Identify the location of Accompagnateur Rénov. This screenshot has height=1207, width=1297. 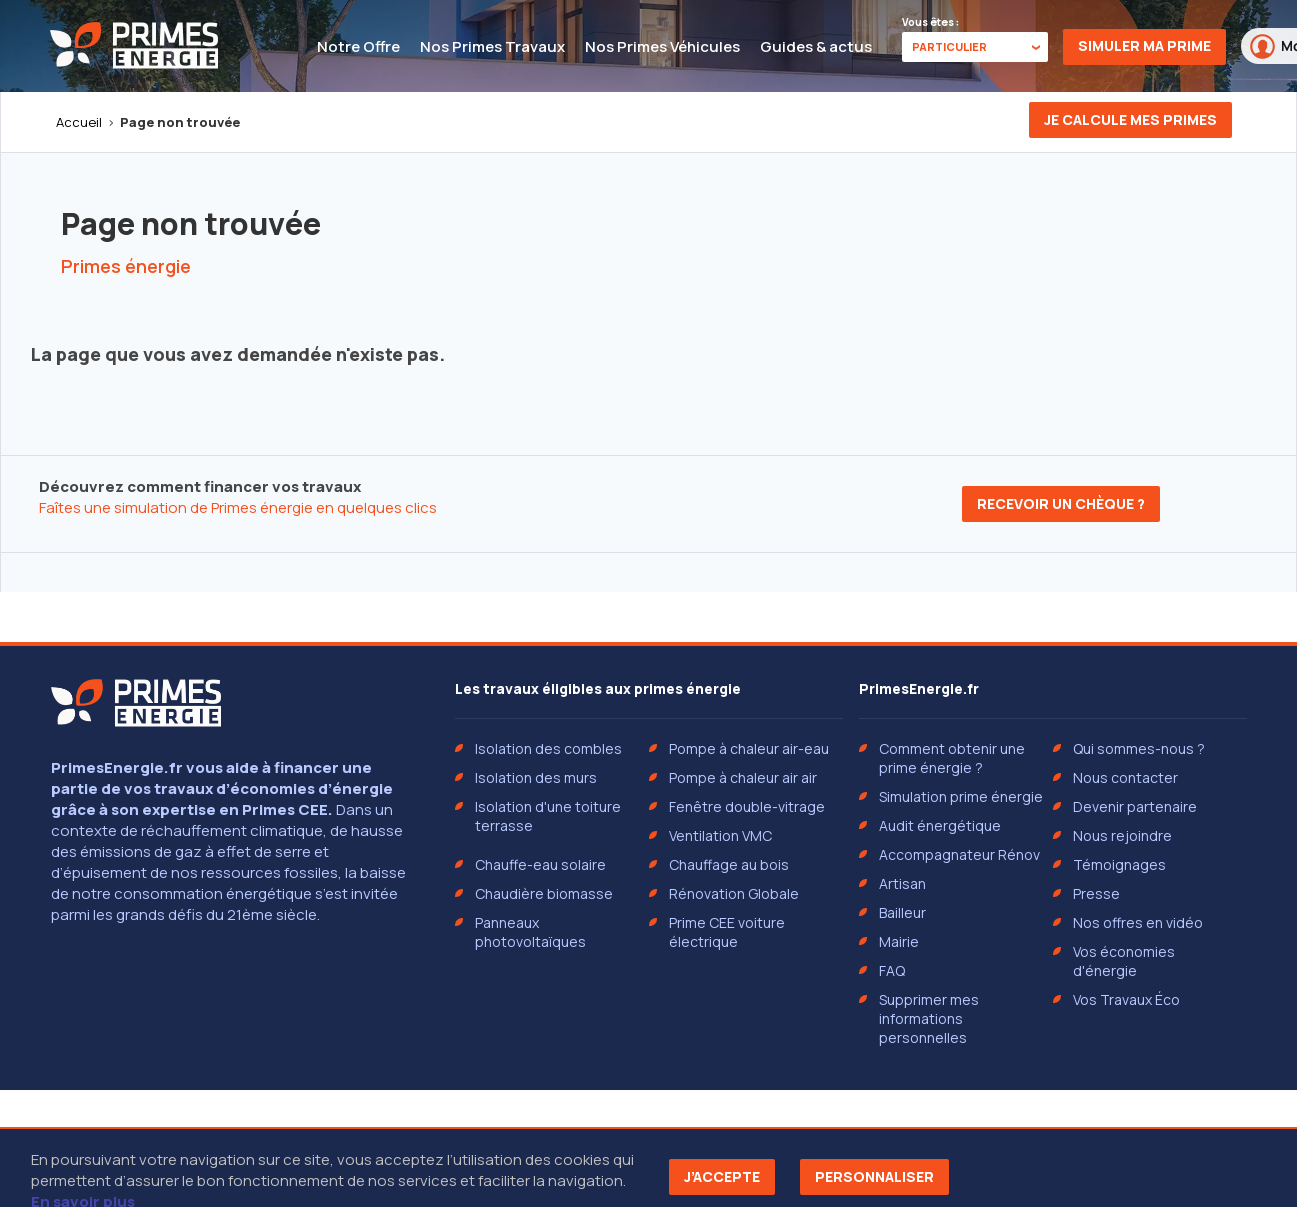
(959, 854).